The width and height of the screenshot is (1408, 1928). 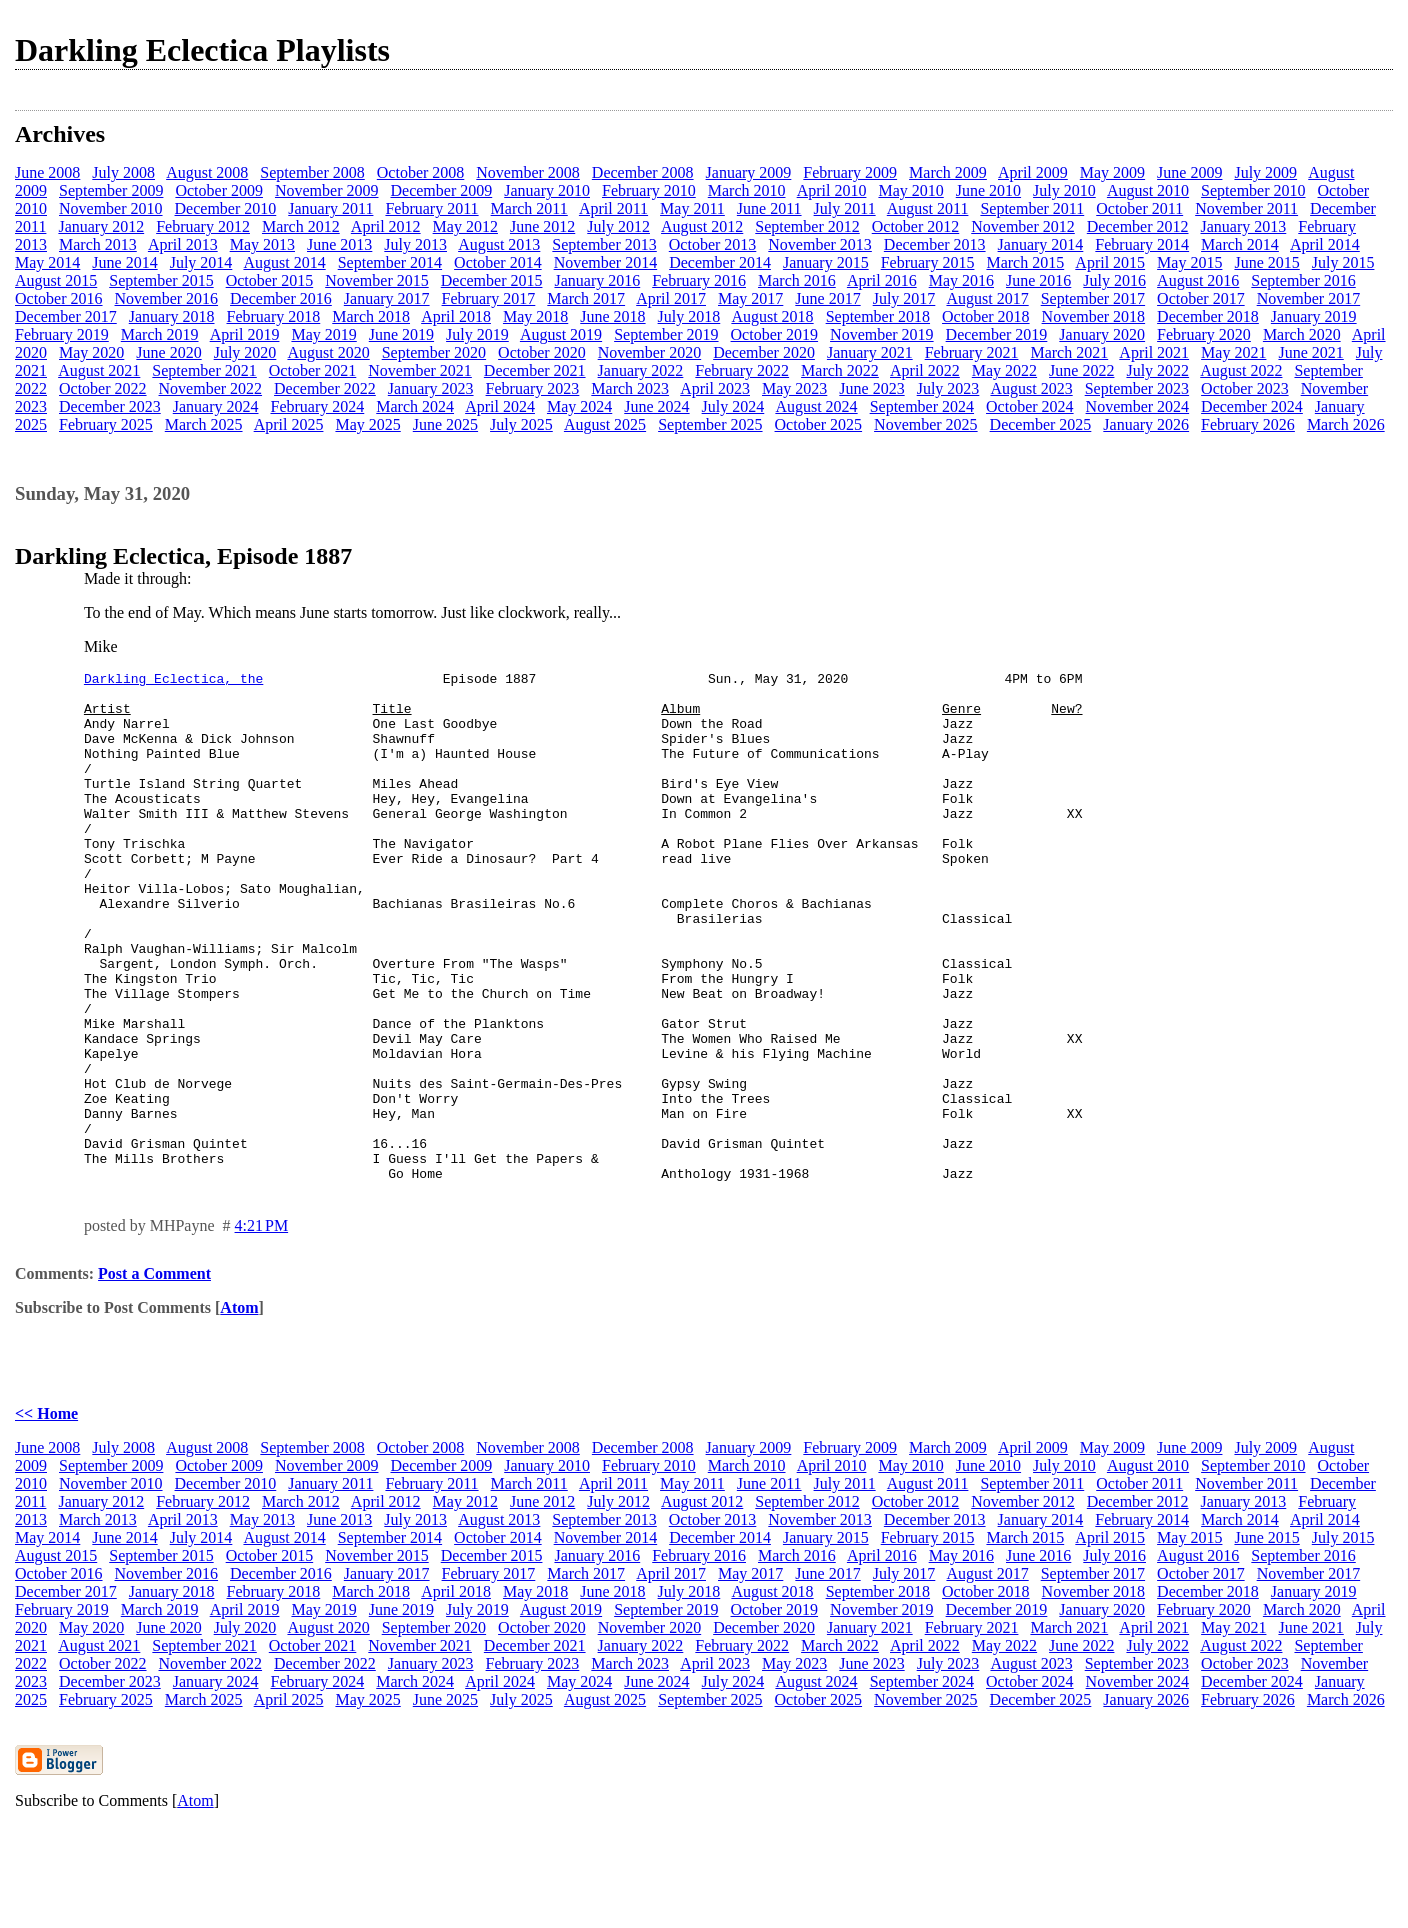 What do you see at coordinates (671, 298) in the screenshot?
I see `April 2017` at bounding box center [671, 298].